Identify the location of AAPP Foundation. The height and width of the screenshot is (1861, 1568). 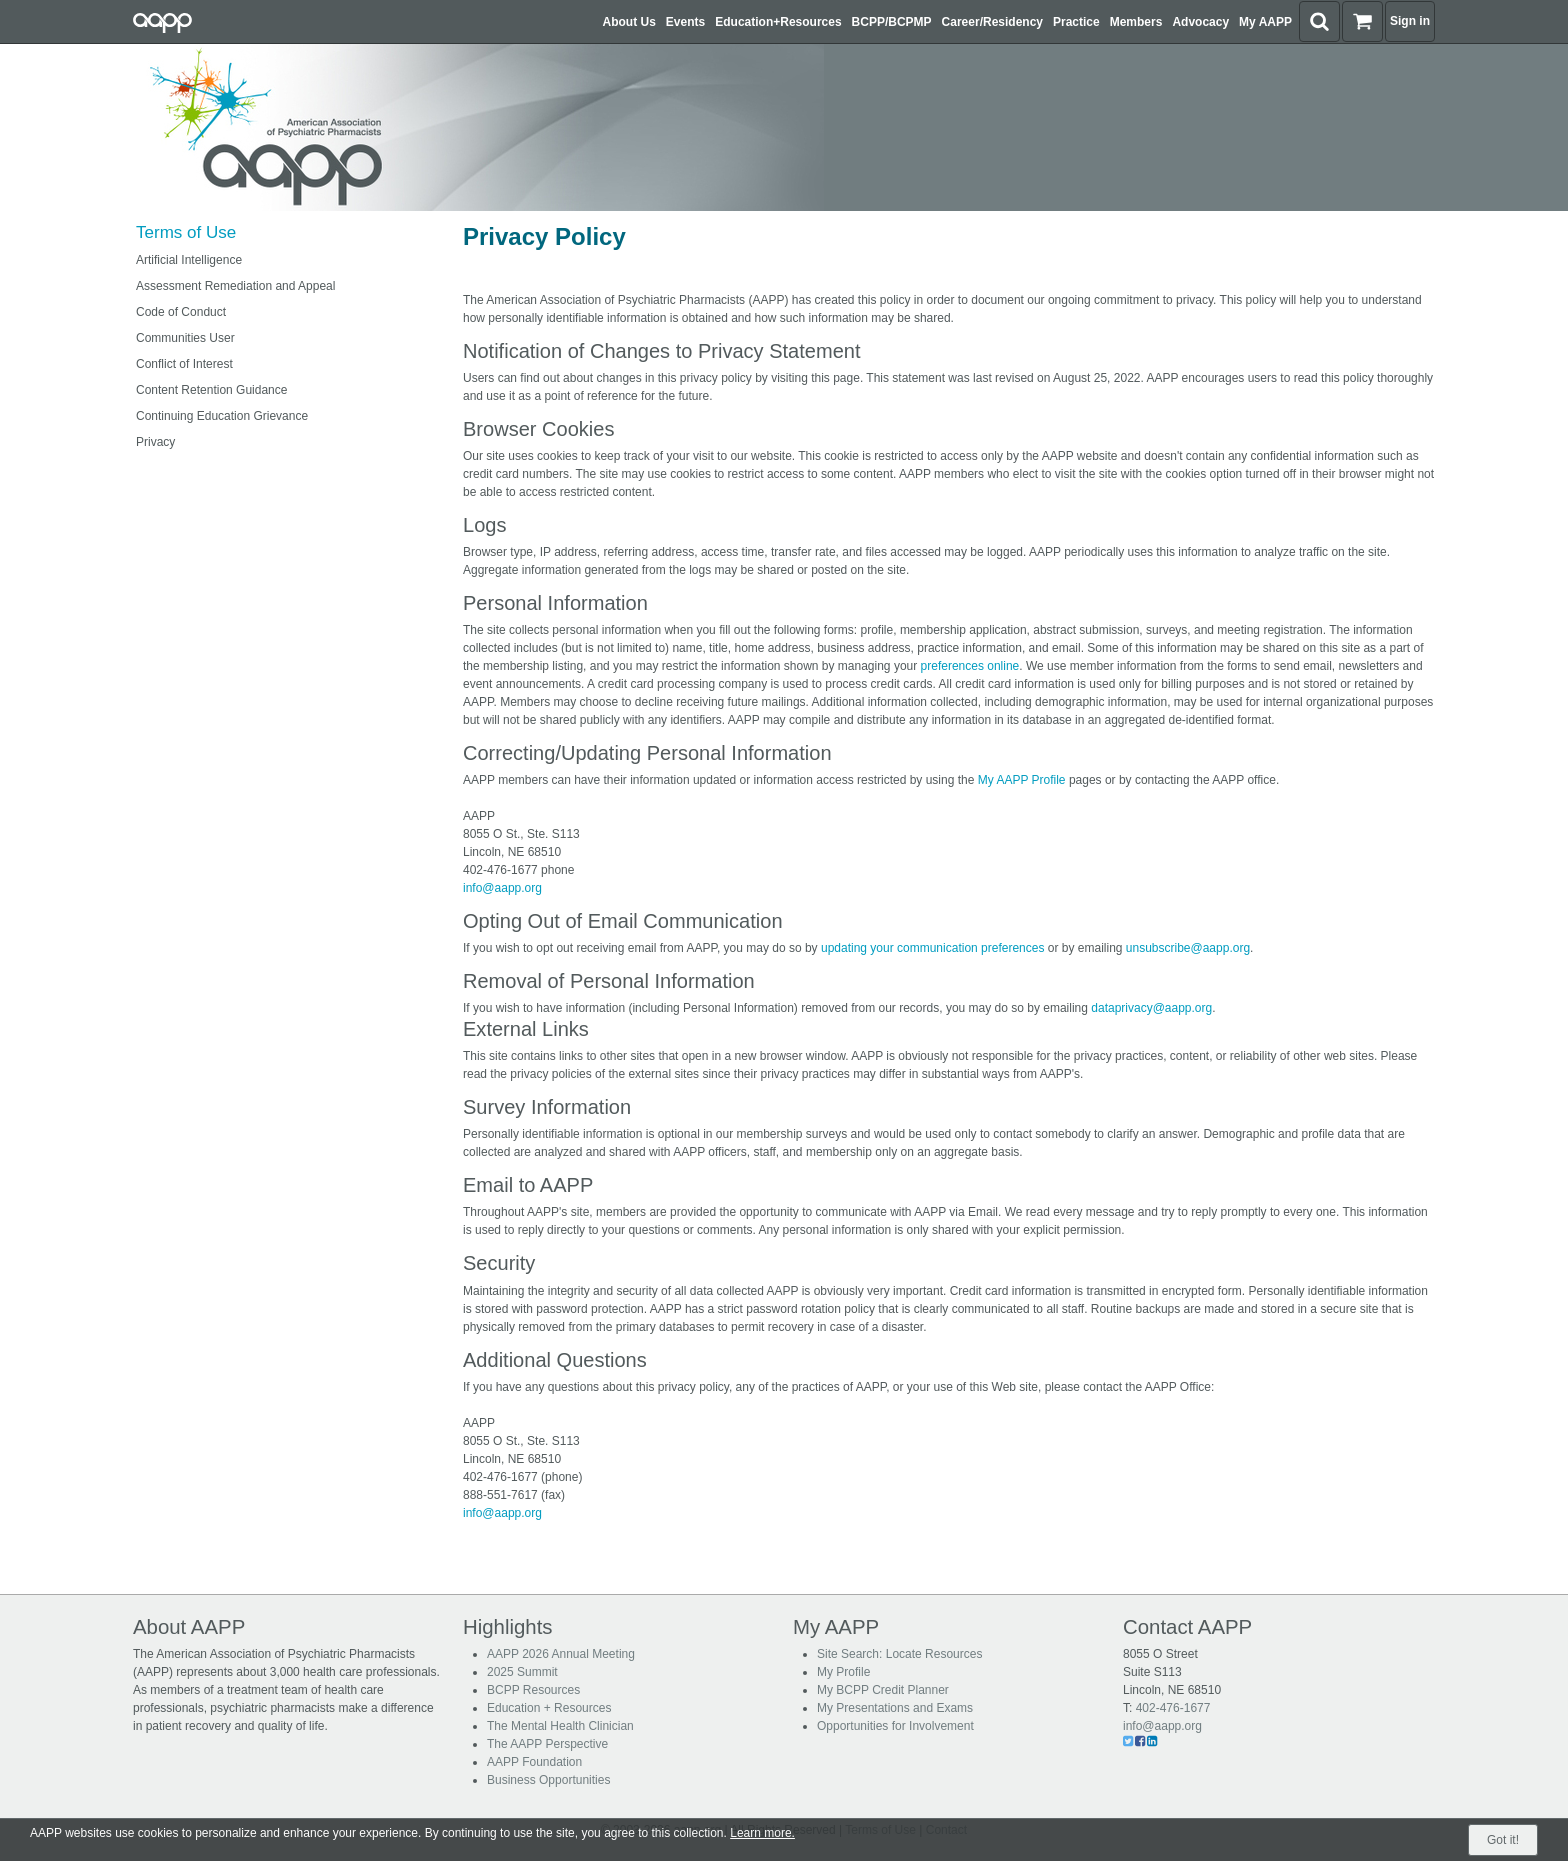
(534, 1762).